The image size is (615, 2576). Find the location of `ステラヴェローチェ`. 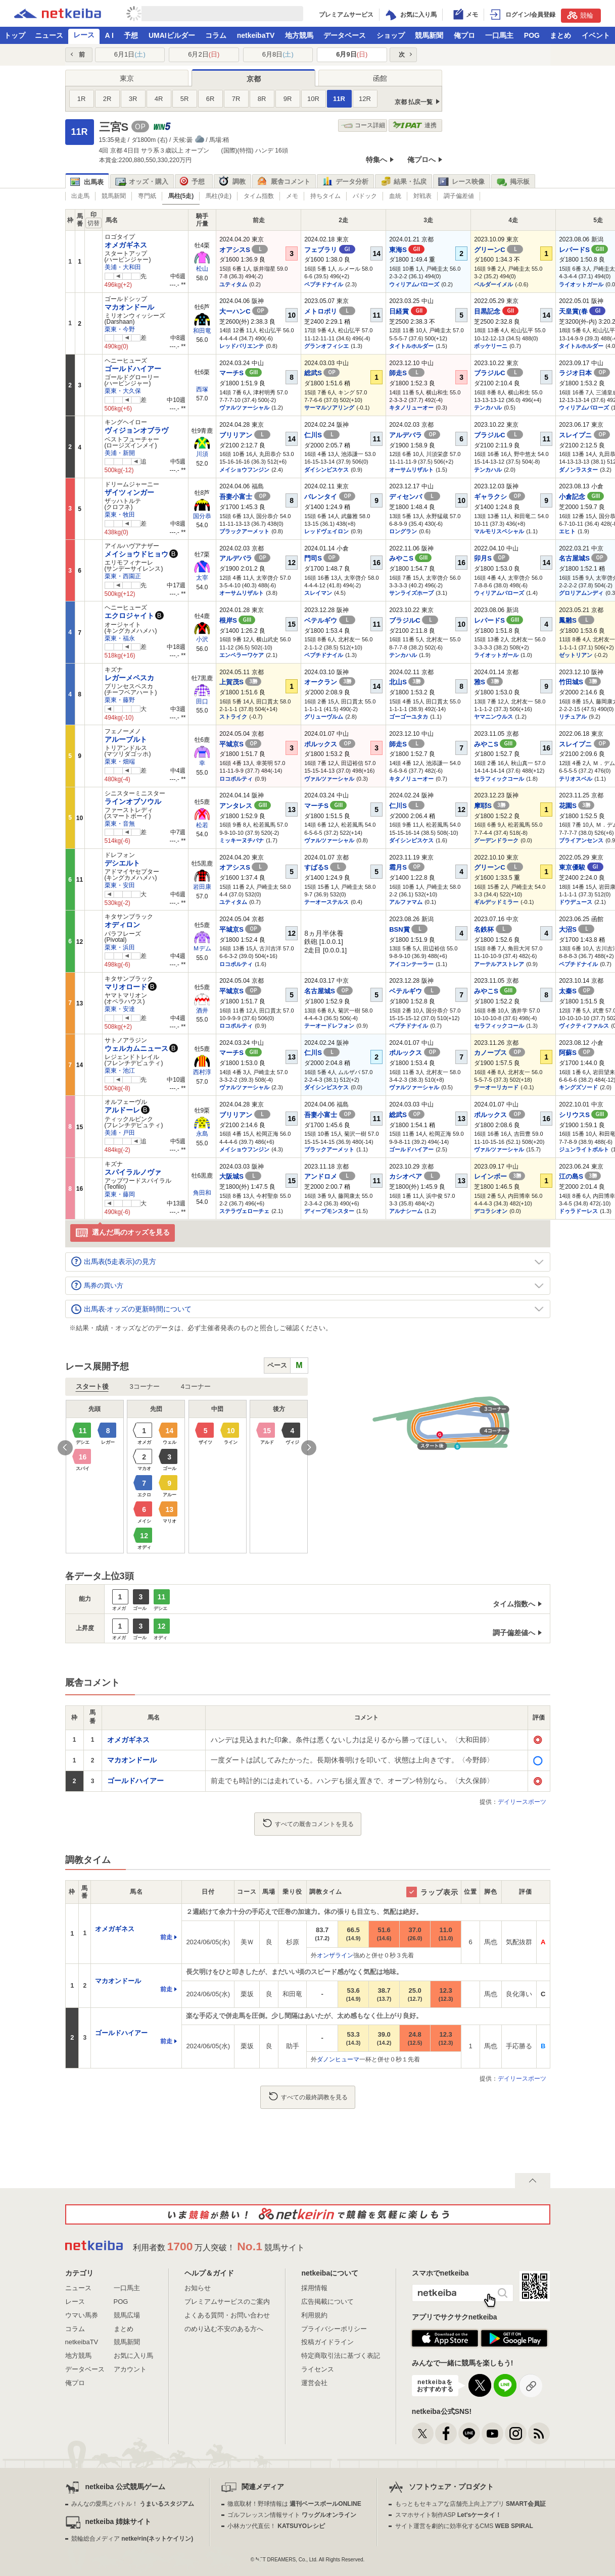

ステラヴェローチェ is located at coordinates (244, 1211).